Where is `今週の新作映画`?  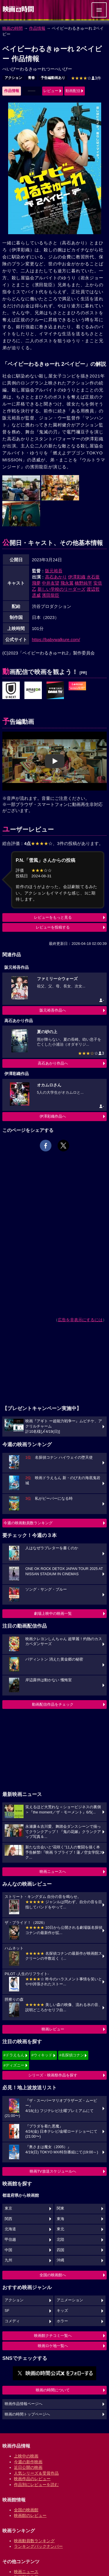
今週の新作映画 is located at coordinates (28, 2461).